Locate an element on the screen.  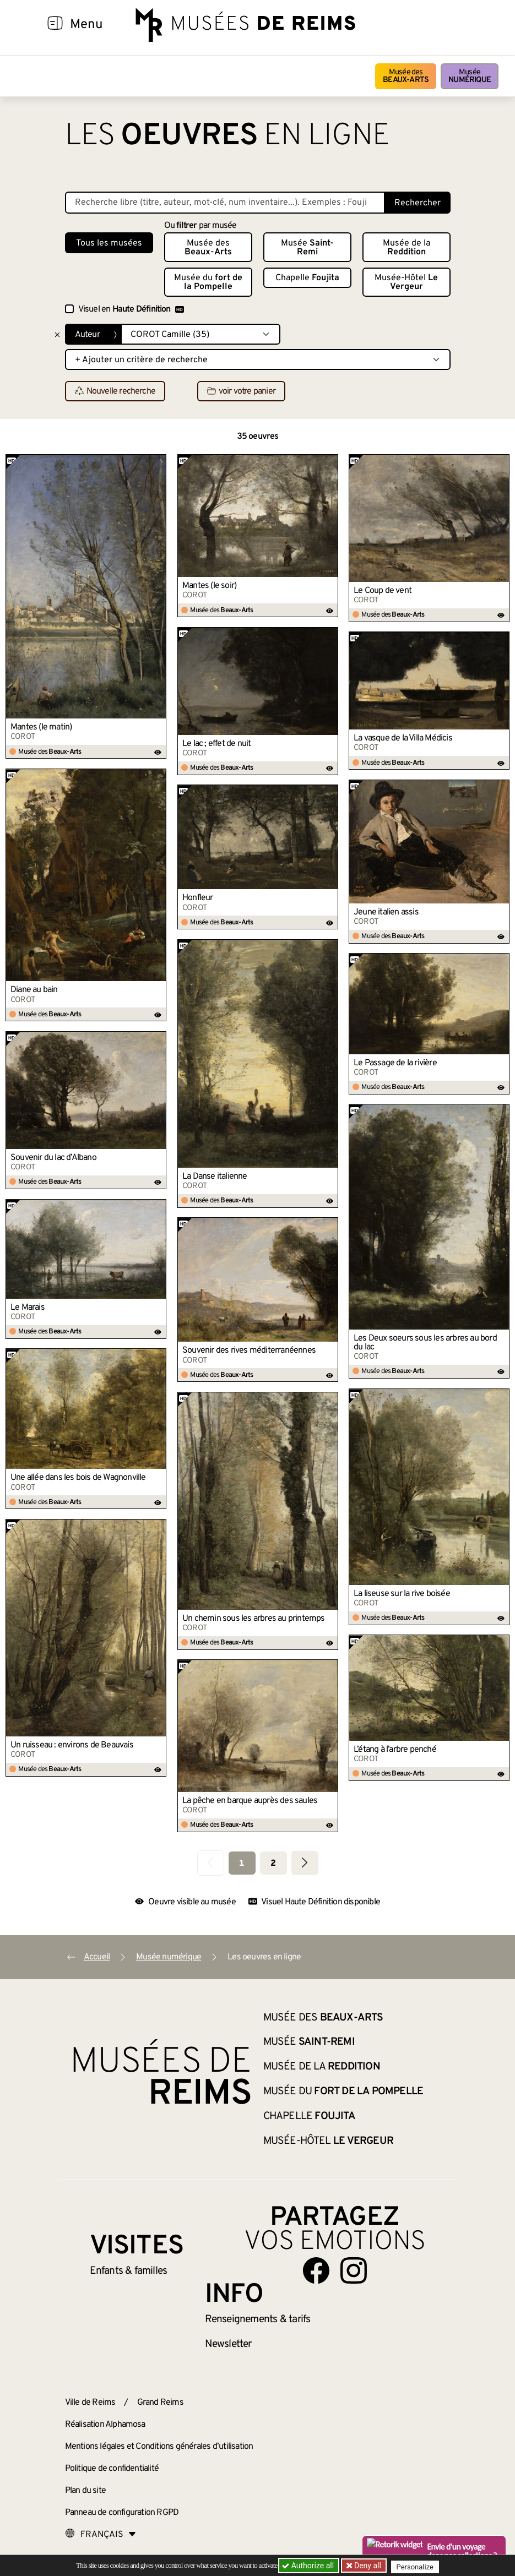
Musée-Hôtel is located at coordinates (406, 282).